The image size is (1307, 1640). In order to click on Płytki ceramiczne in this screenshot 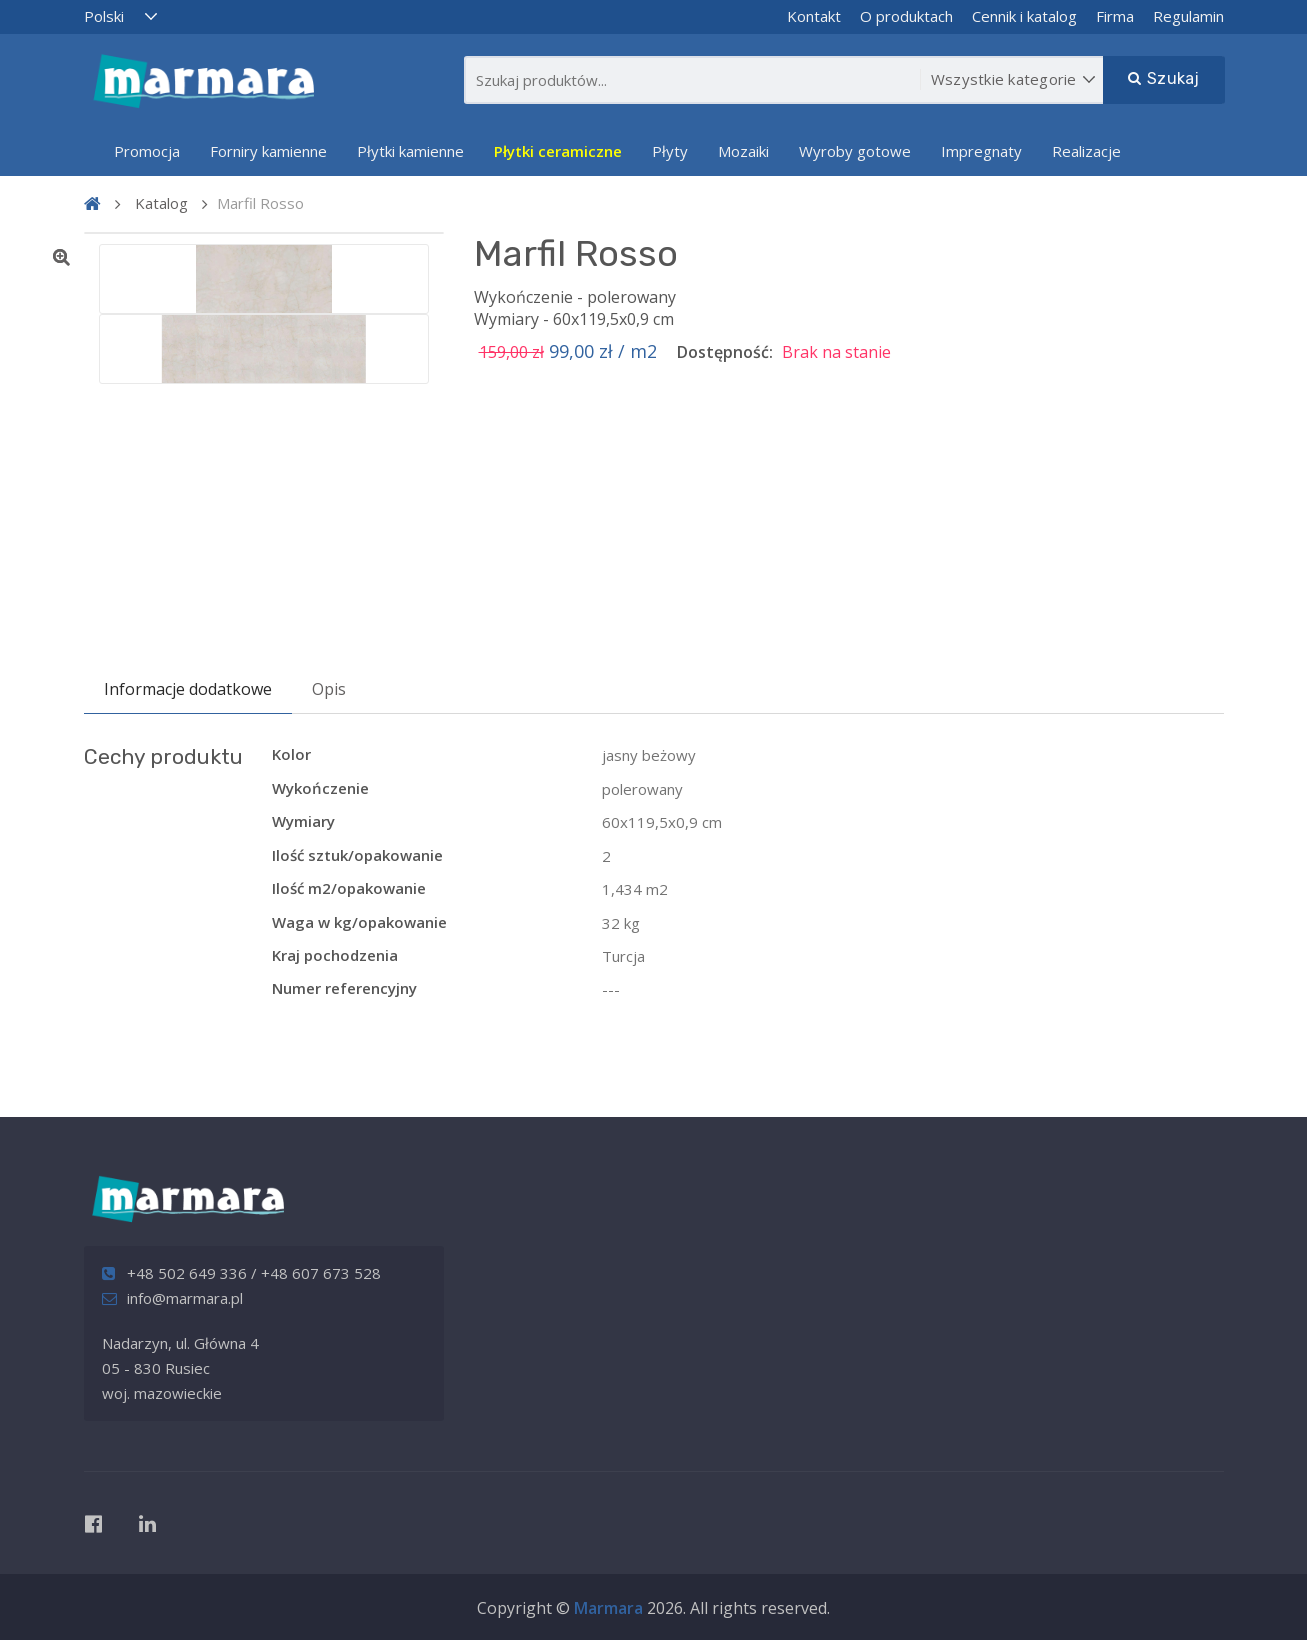, I will do `click(558, 151)`.